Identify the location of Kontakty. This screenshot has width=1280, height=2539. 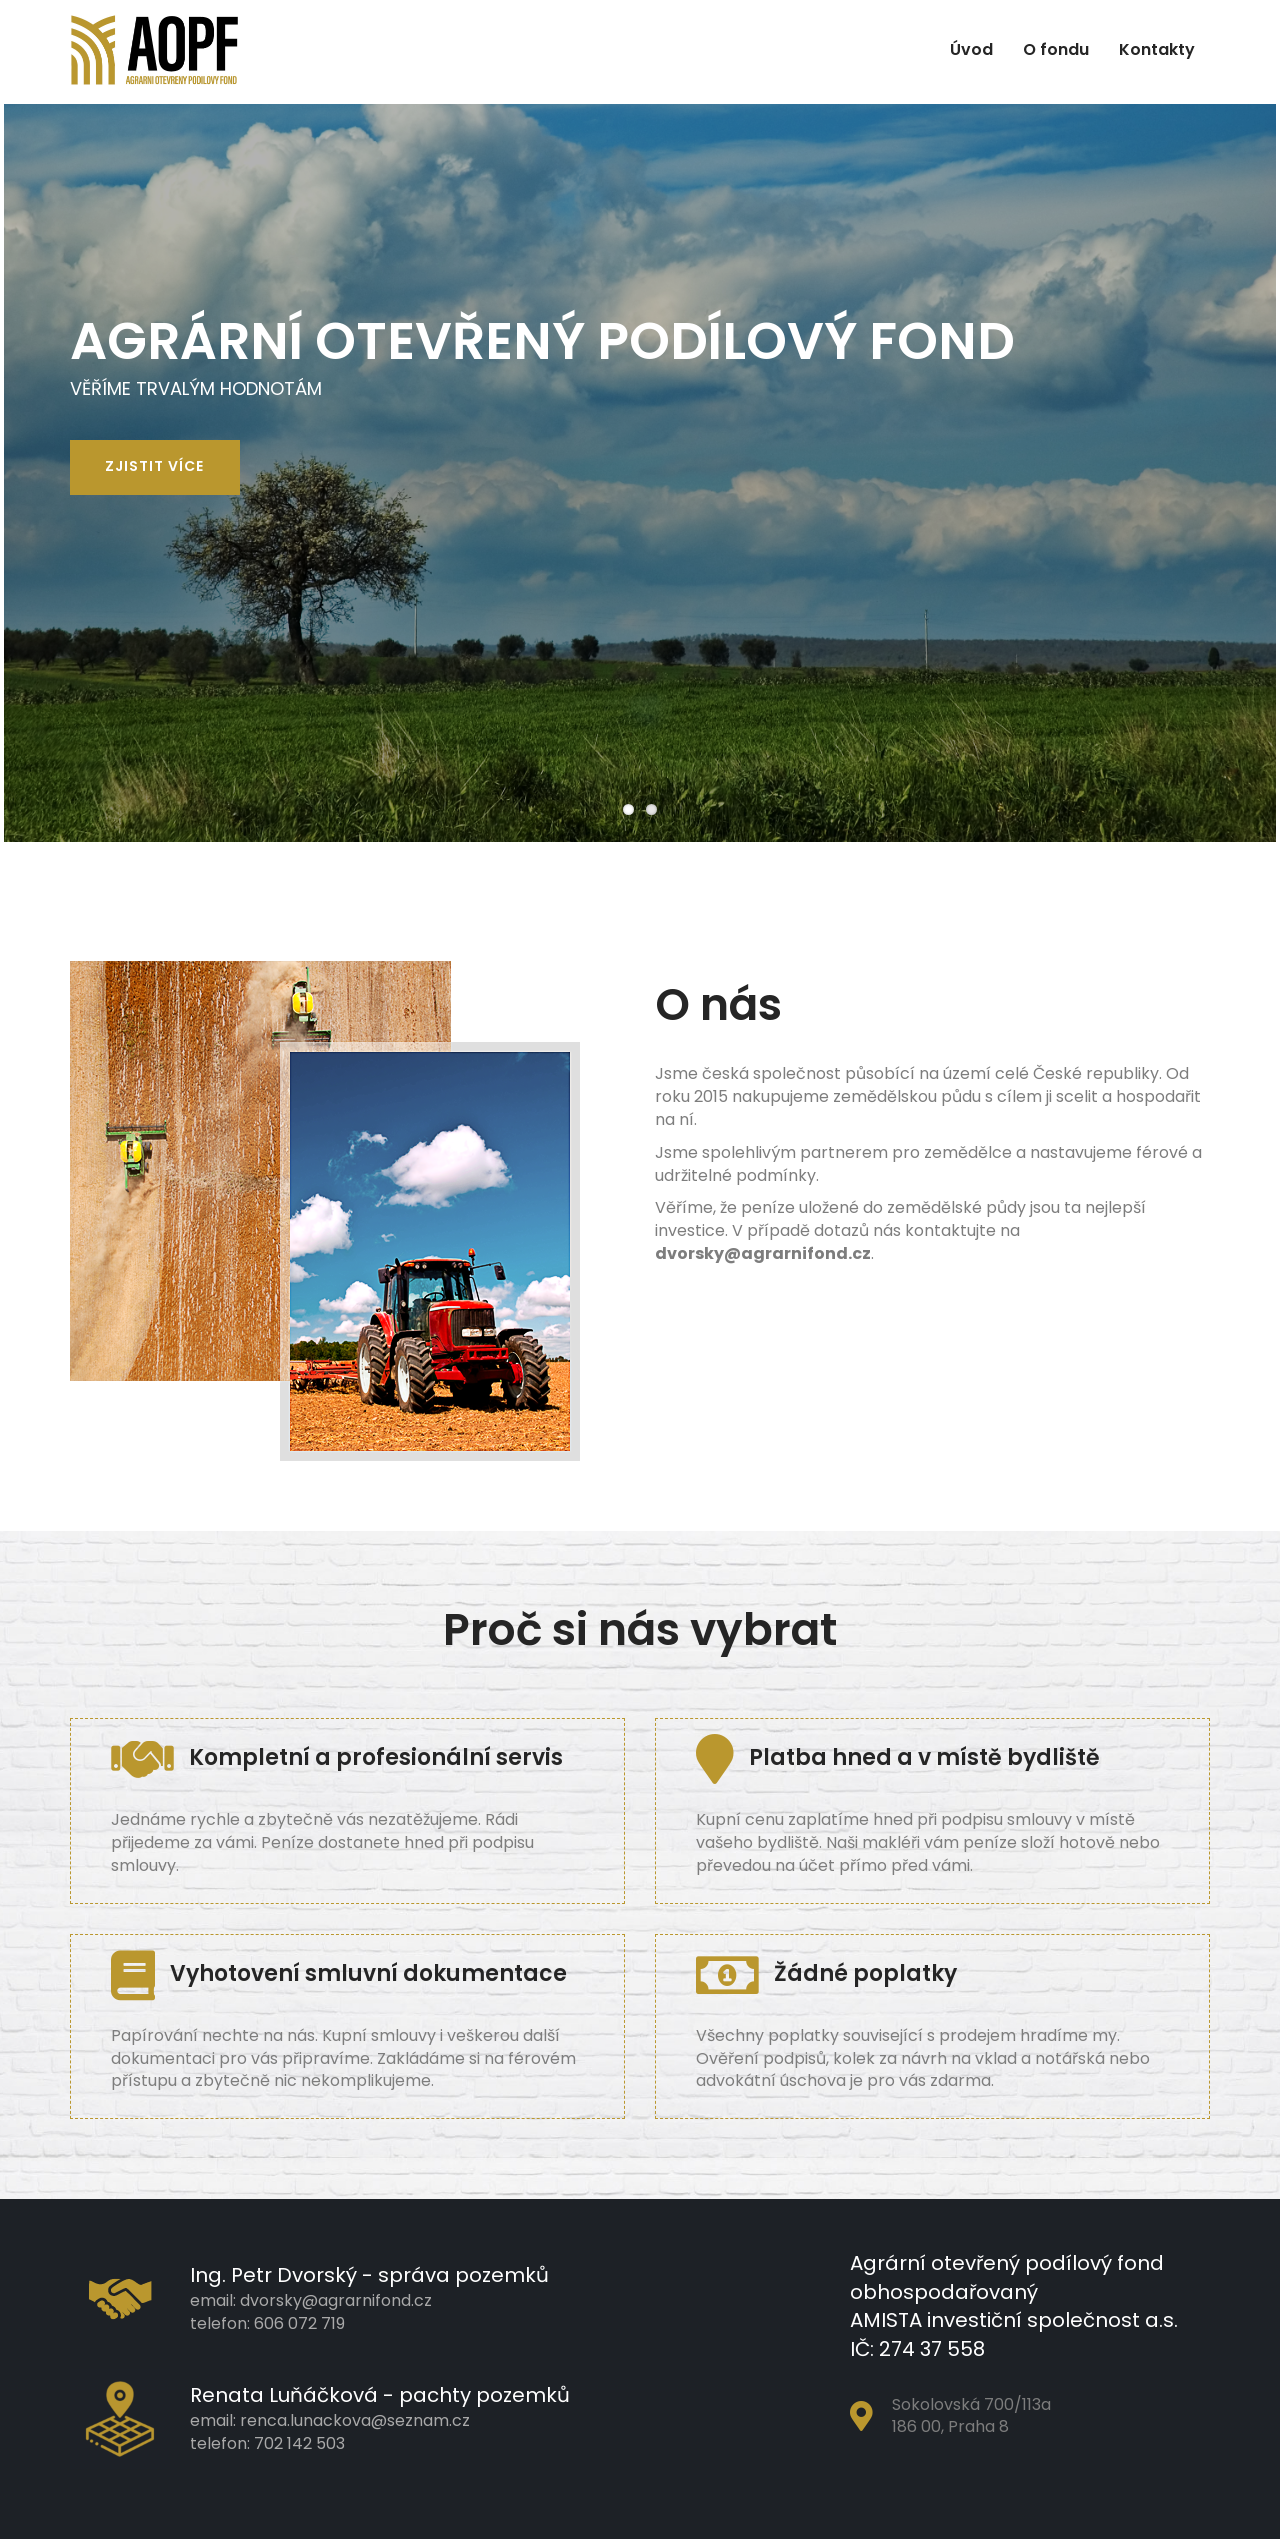
(1157, 49).